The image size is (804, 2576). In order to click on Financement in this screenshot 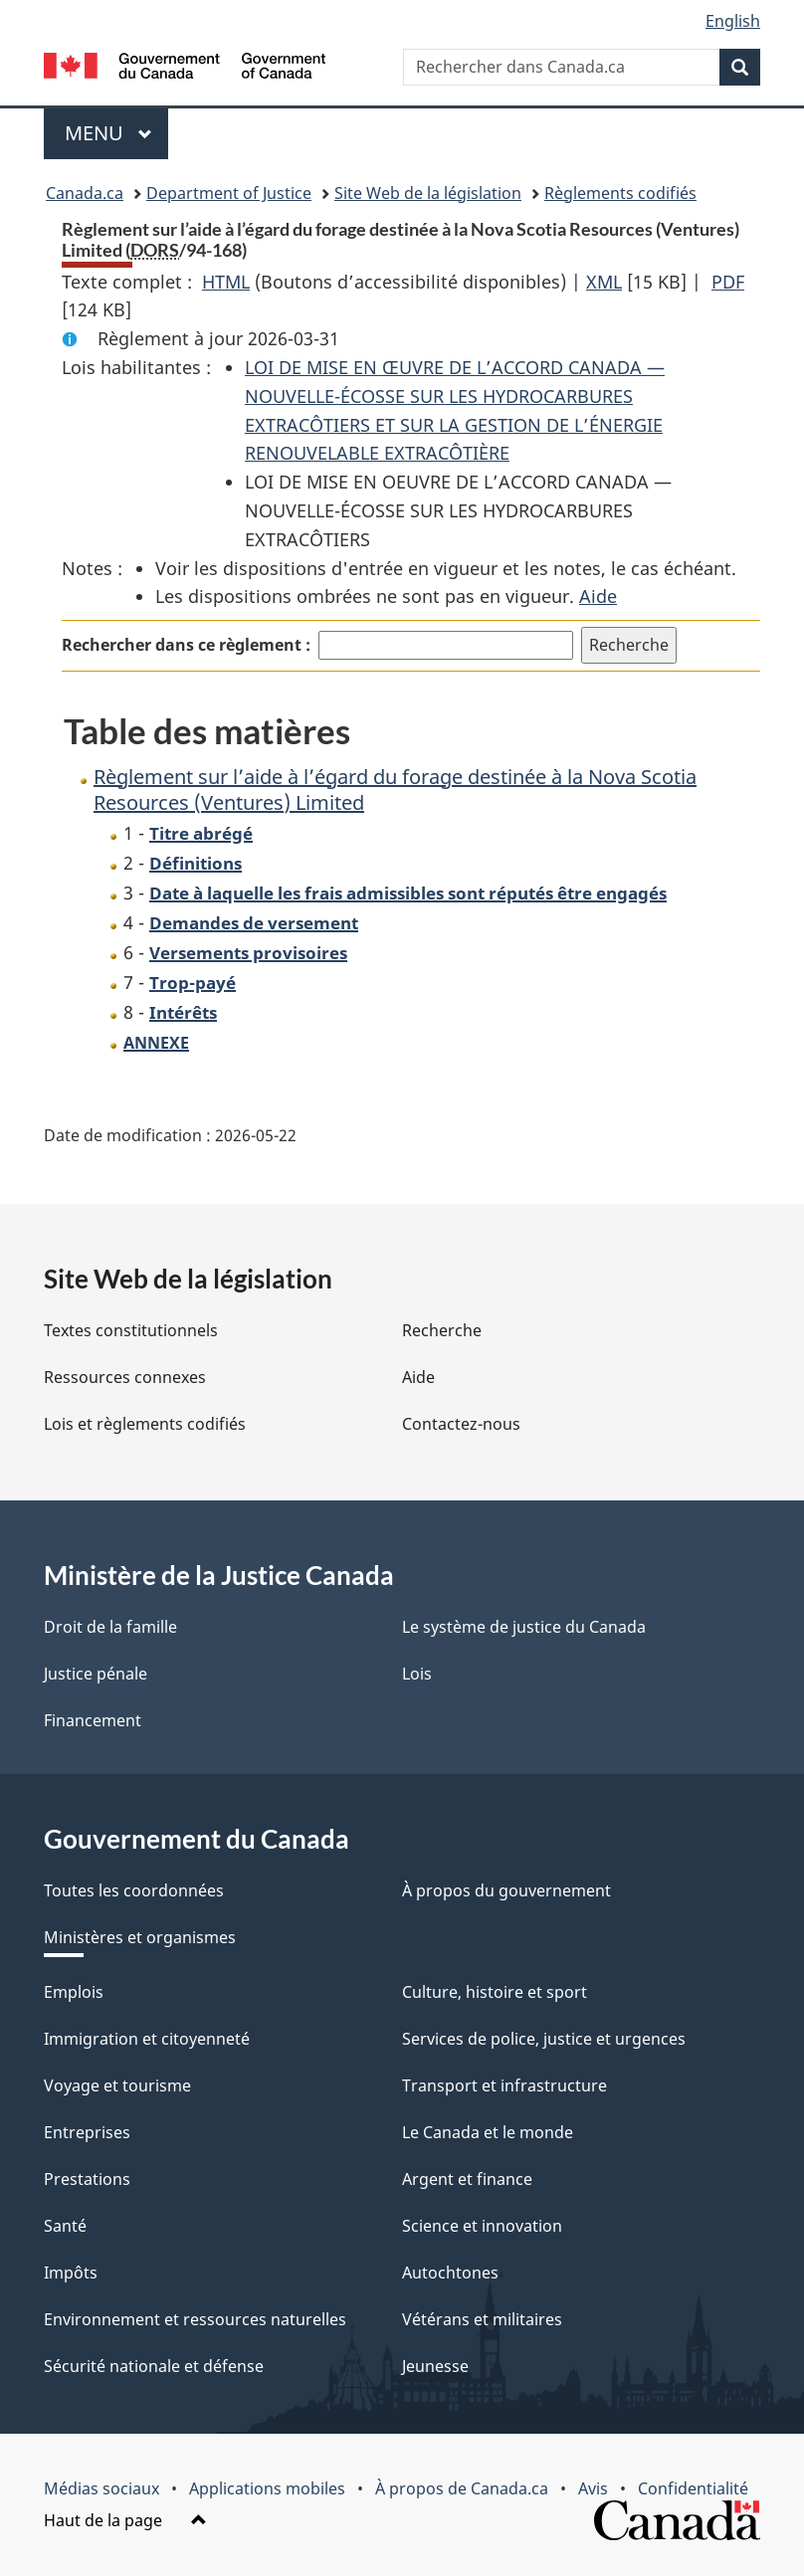, I will do `click(92, 1720)`.